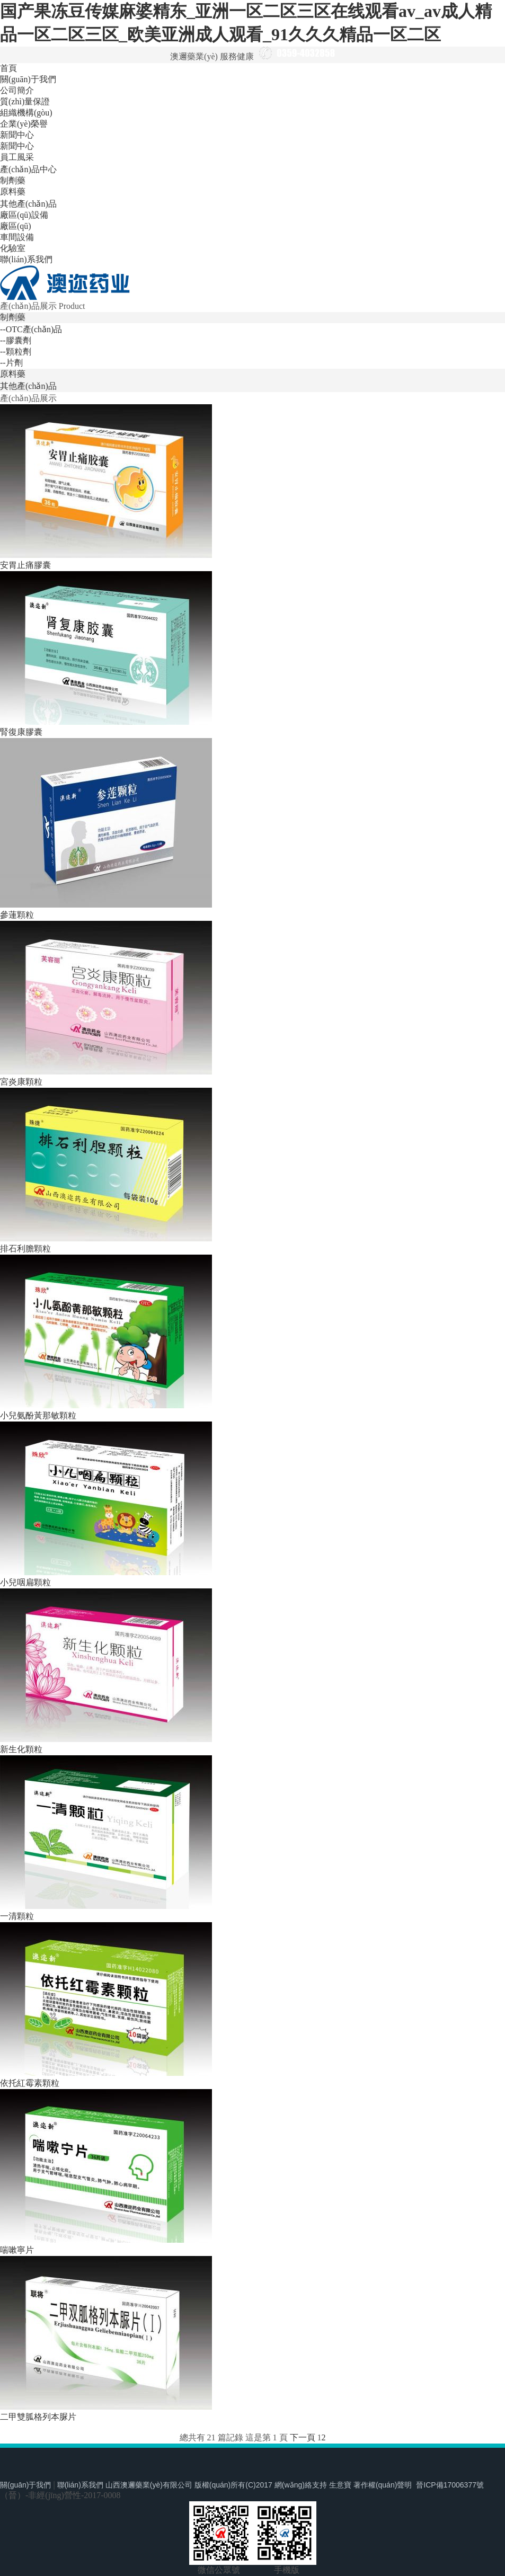  I want to click on 首頁, so click(8, 68).